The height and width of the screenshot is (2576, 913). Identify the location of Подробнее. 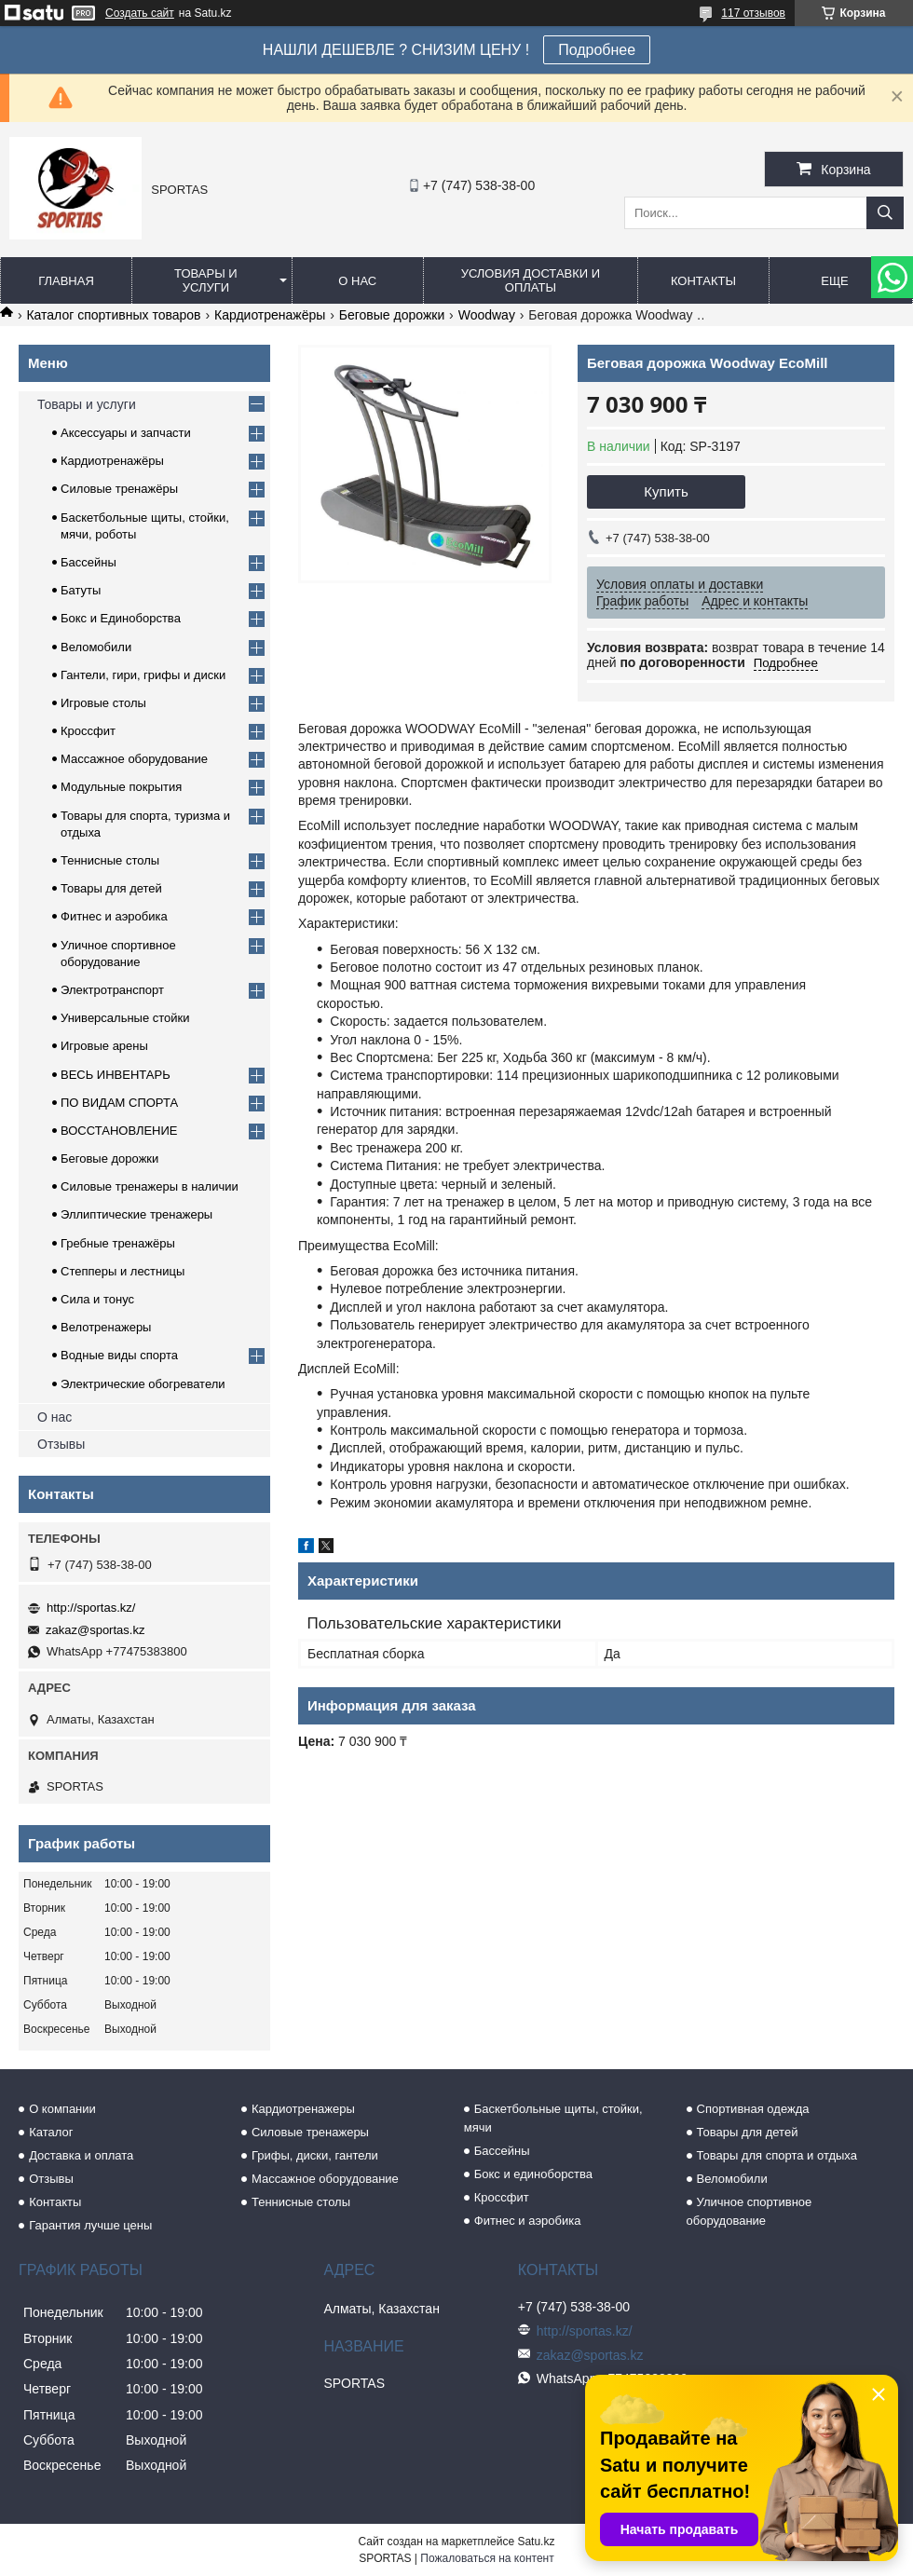
(596, 50).